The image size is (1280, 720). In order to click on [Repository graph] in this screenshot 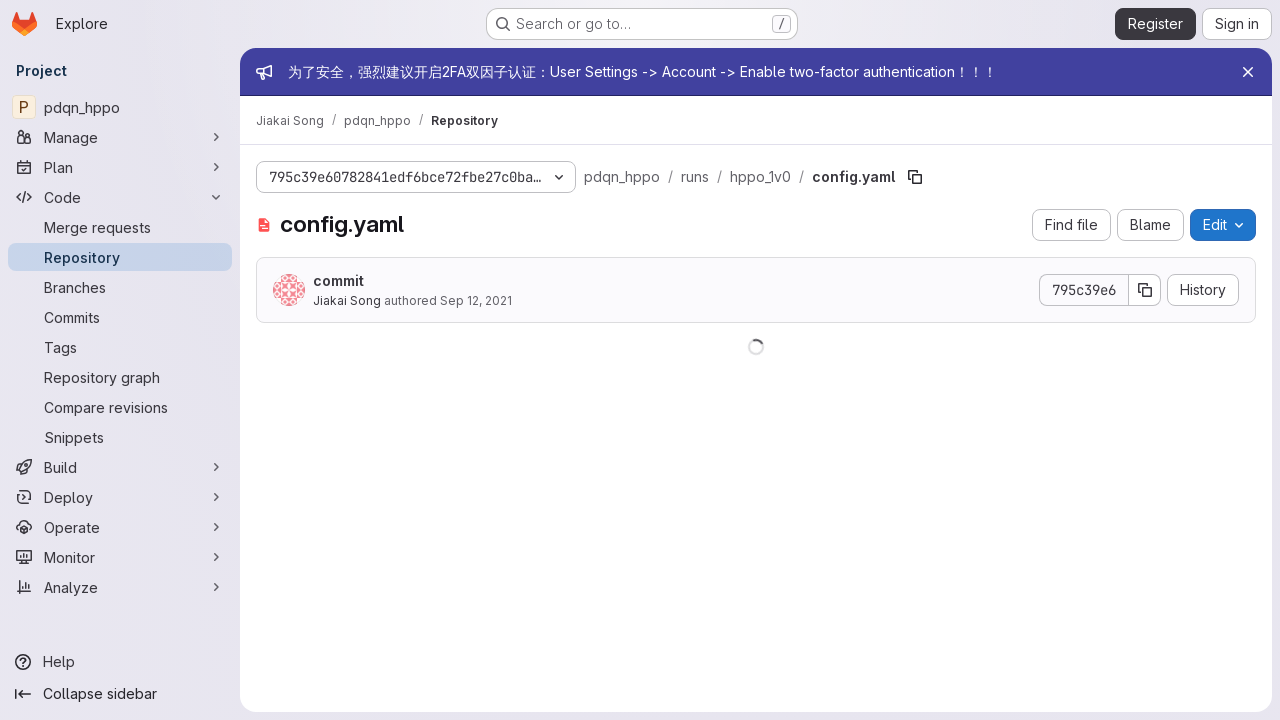, I will do `click(120, 377)`.